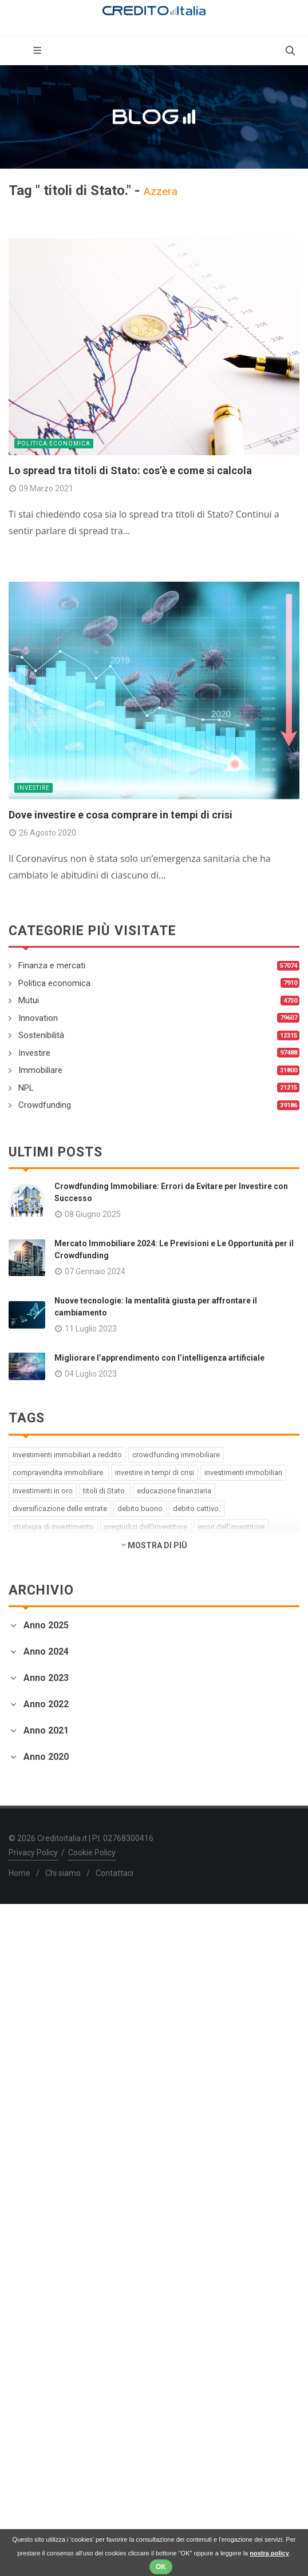 Image resolution: width=308 pixels, height=2576 pixels. What do you see at coordinates (105, 1490) in the screenshot?
I see `titoli di Stato.` at bounding box center [105, 1490].